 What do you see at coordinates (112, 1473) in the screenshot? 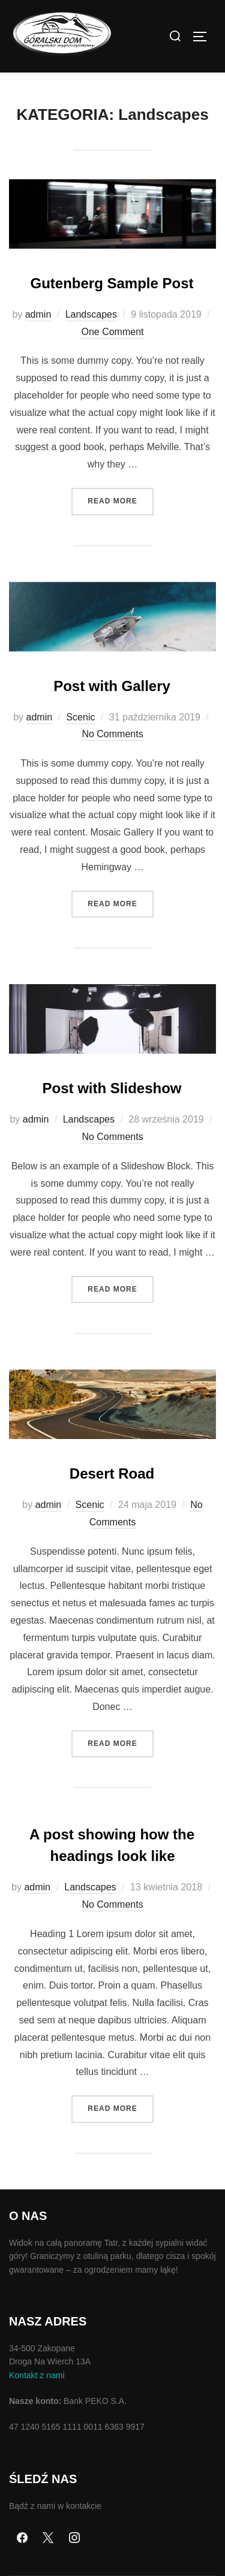
I see `Desert Road` at bounding box center [112, 1473].